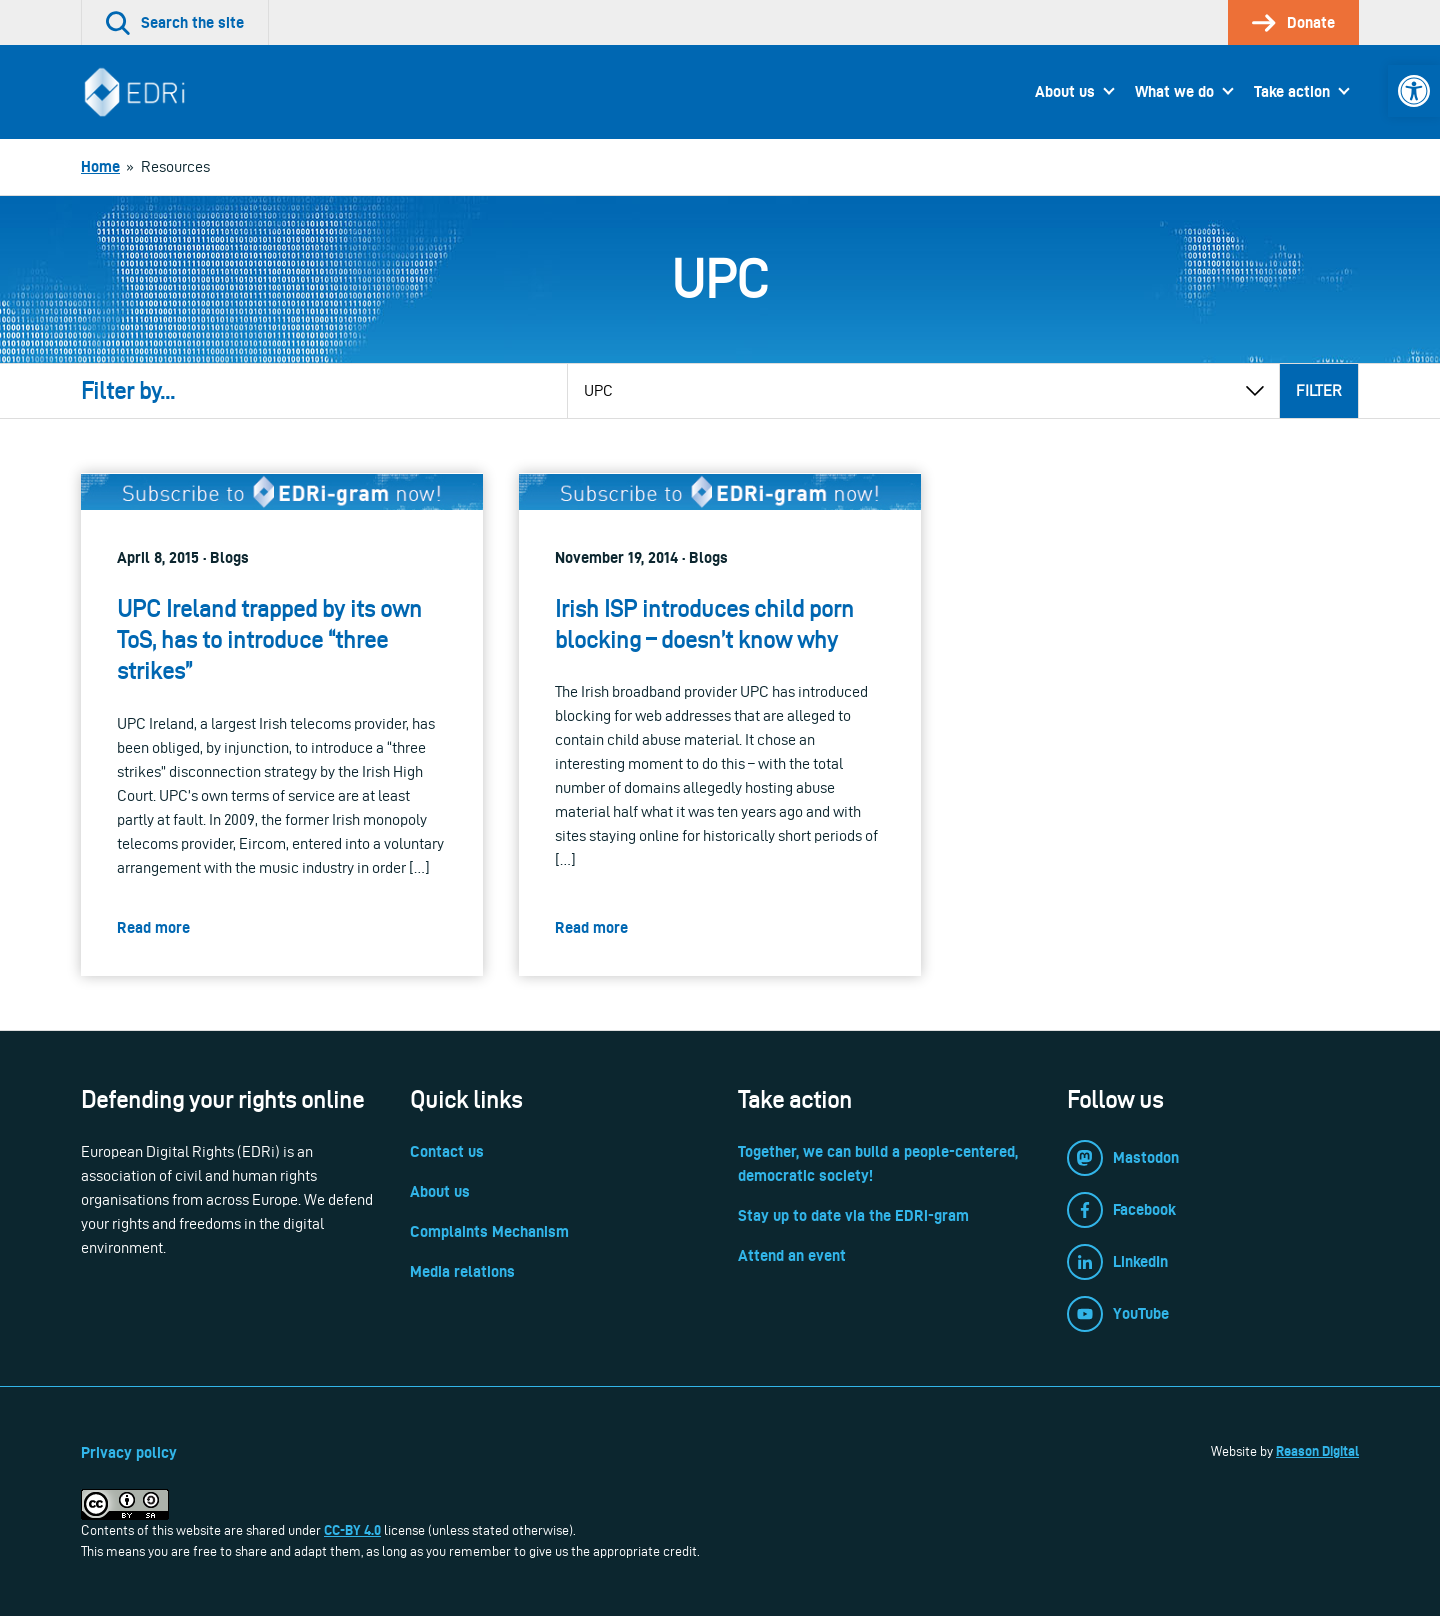  What do you see at coordinates (1319, 390) in the screenshot?
I see `Filter` at bounding box center [1319, 390].